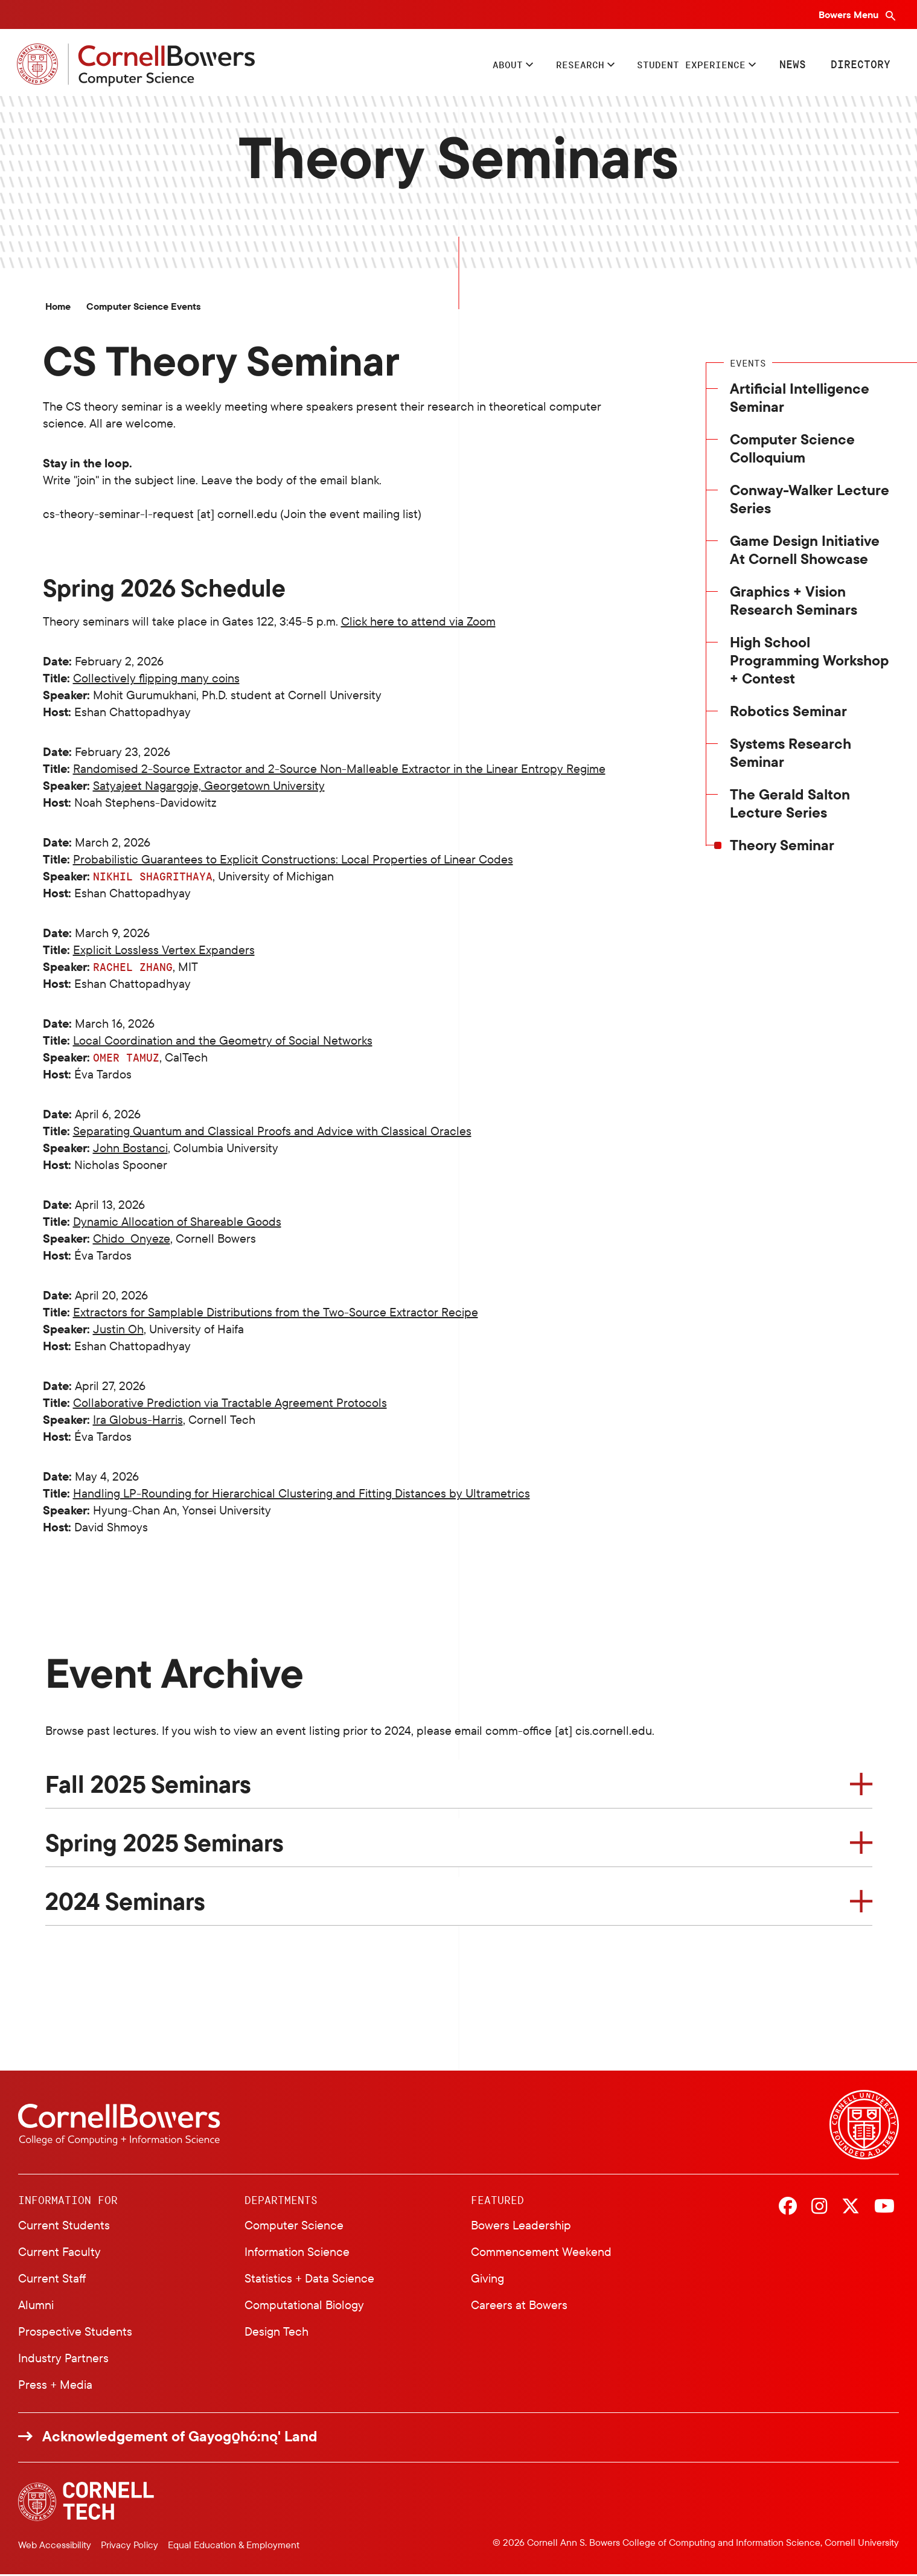 Image resolution: width=917 pixels, height=2576 pixels. Describe the element at coordinates (118, 1330) in the screenshot. I see `Justin Oh` at that location.